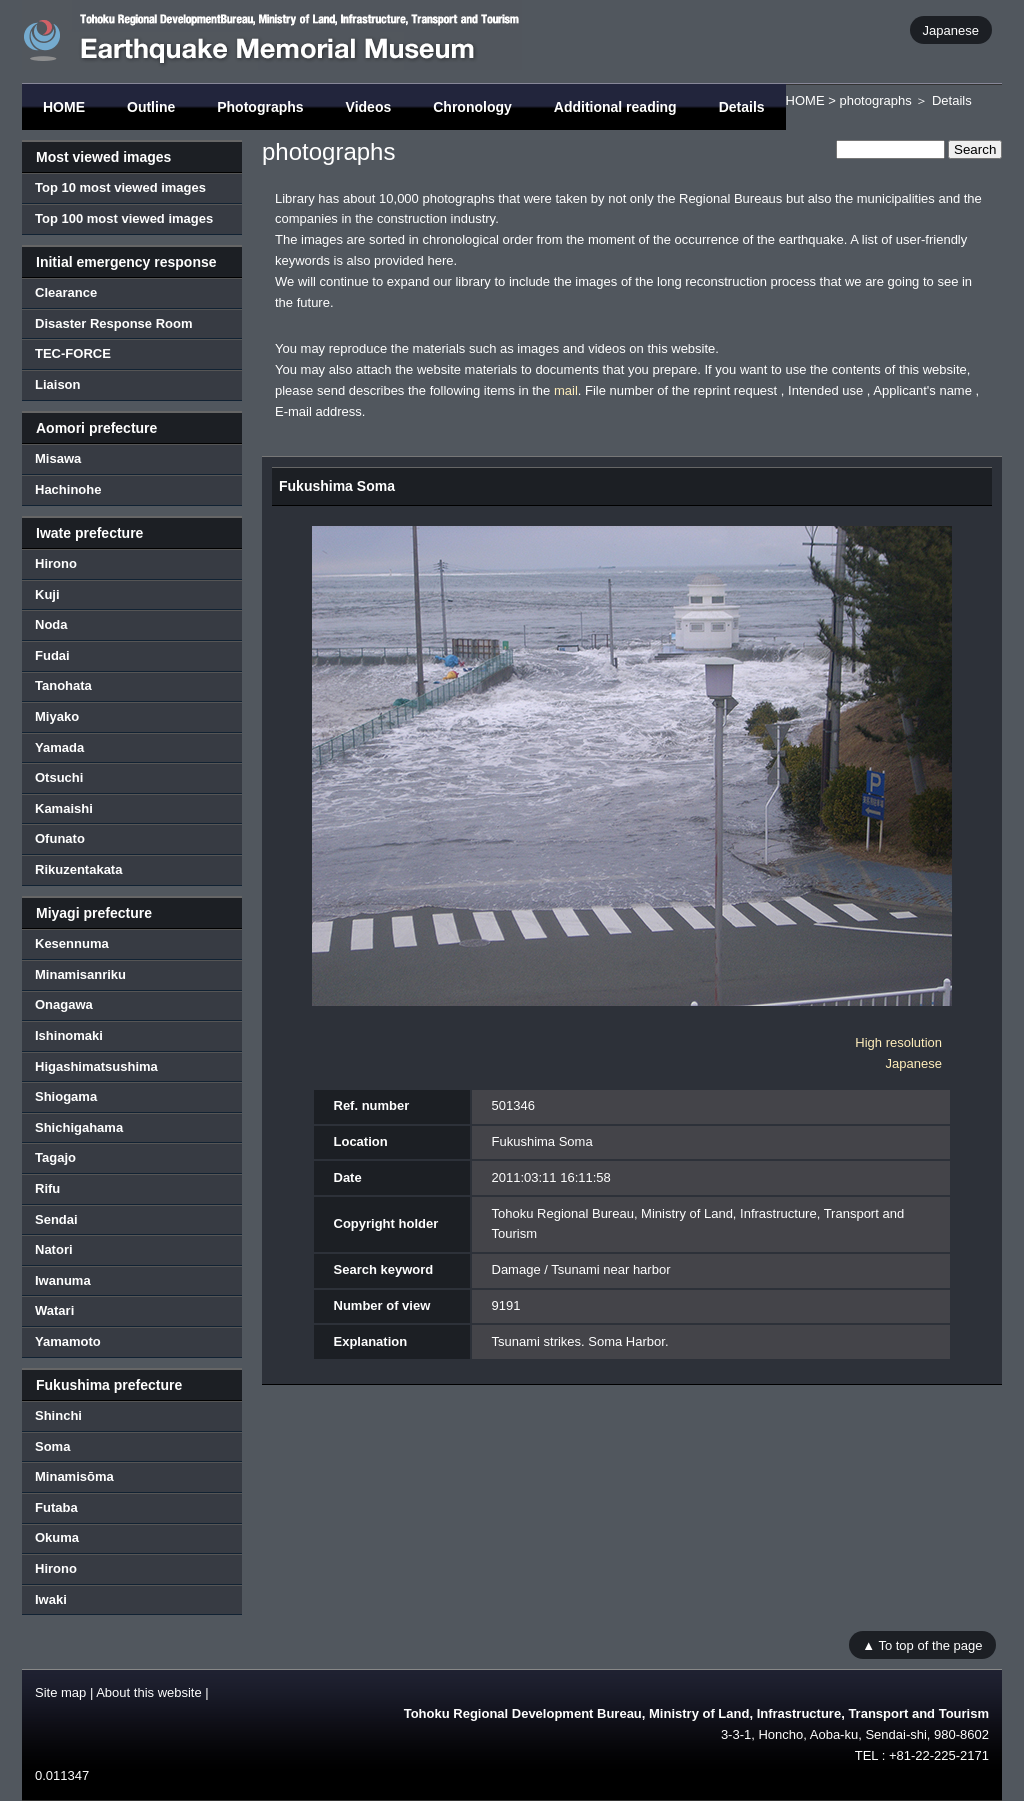  I want to click on Iwanuma, so click(63, 1280).